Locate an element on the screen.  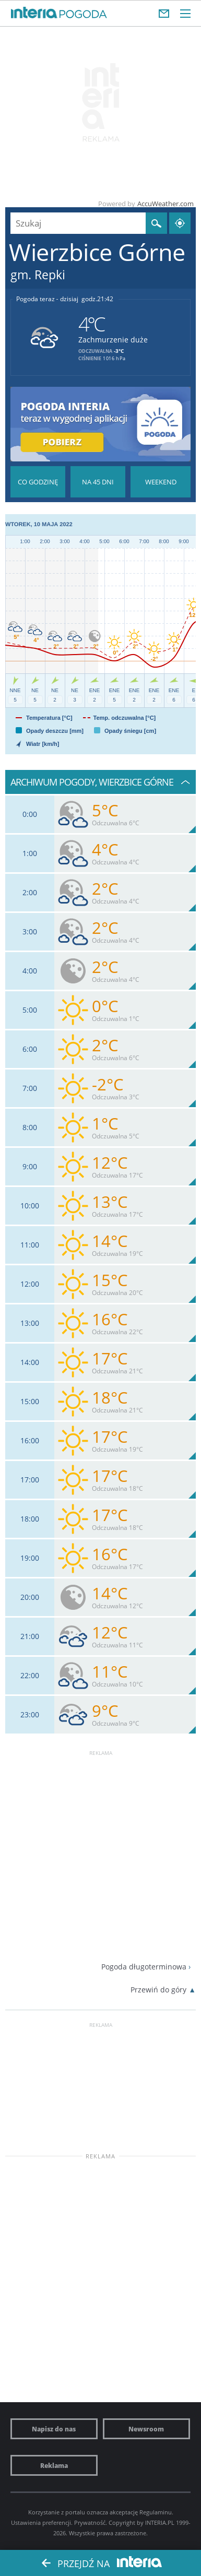
Pogoda godzina po godzinie is located at coordinates (37, 481).